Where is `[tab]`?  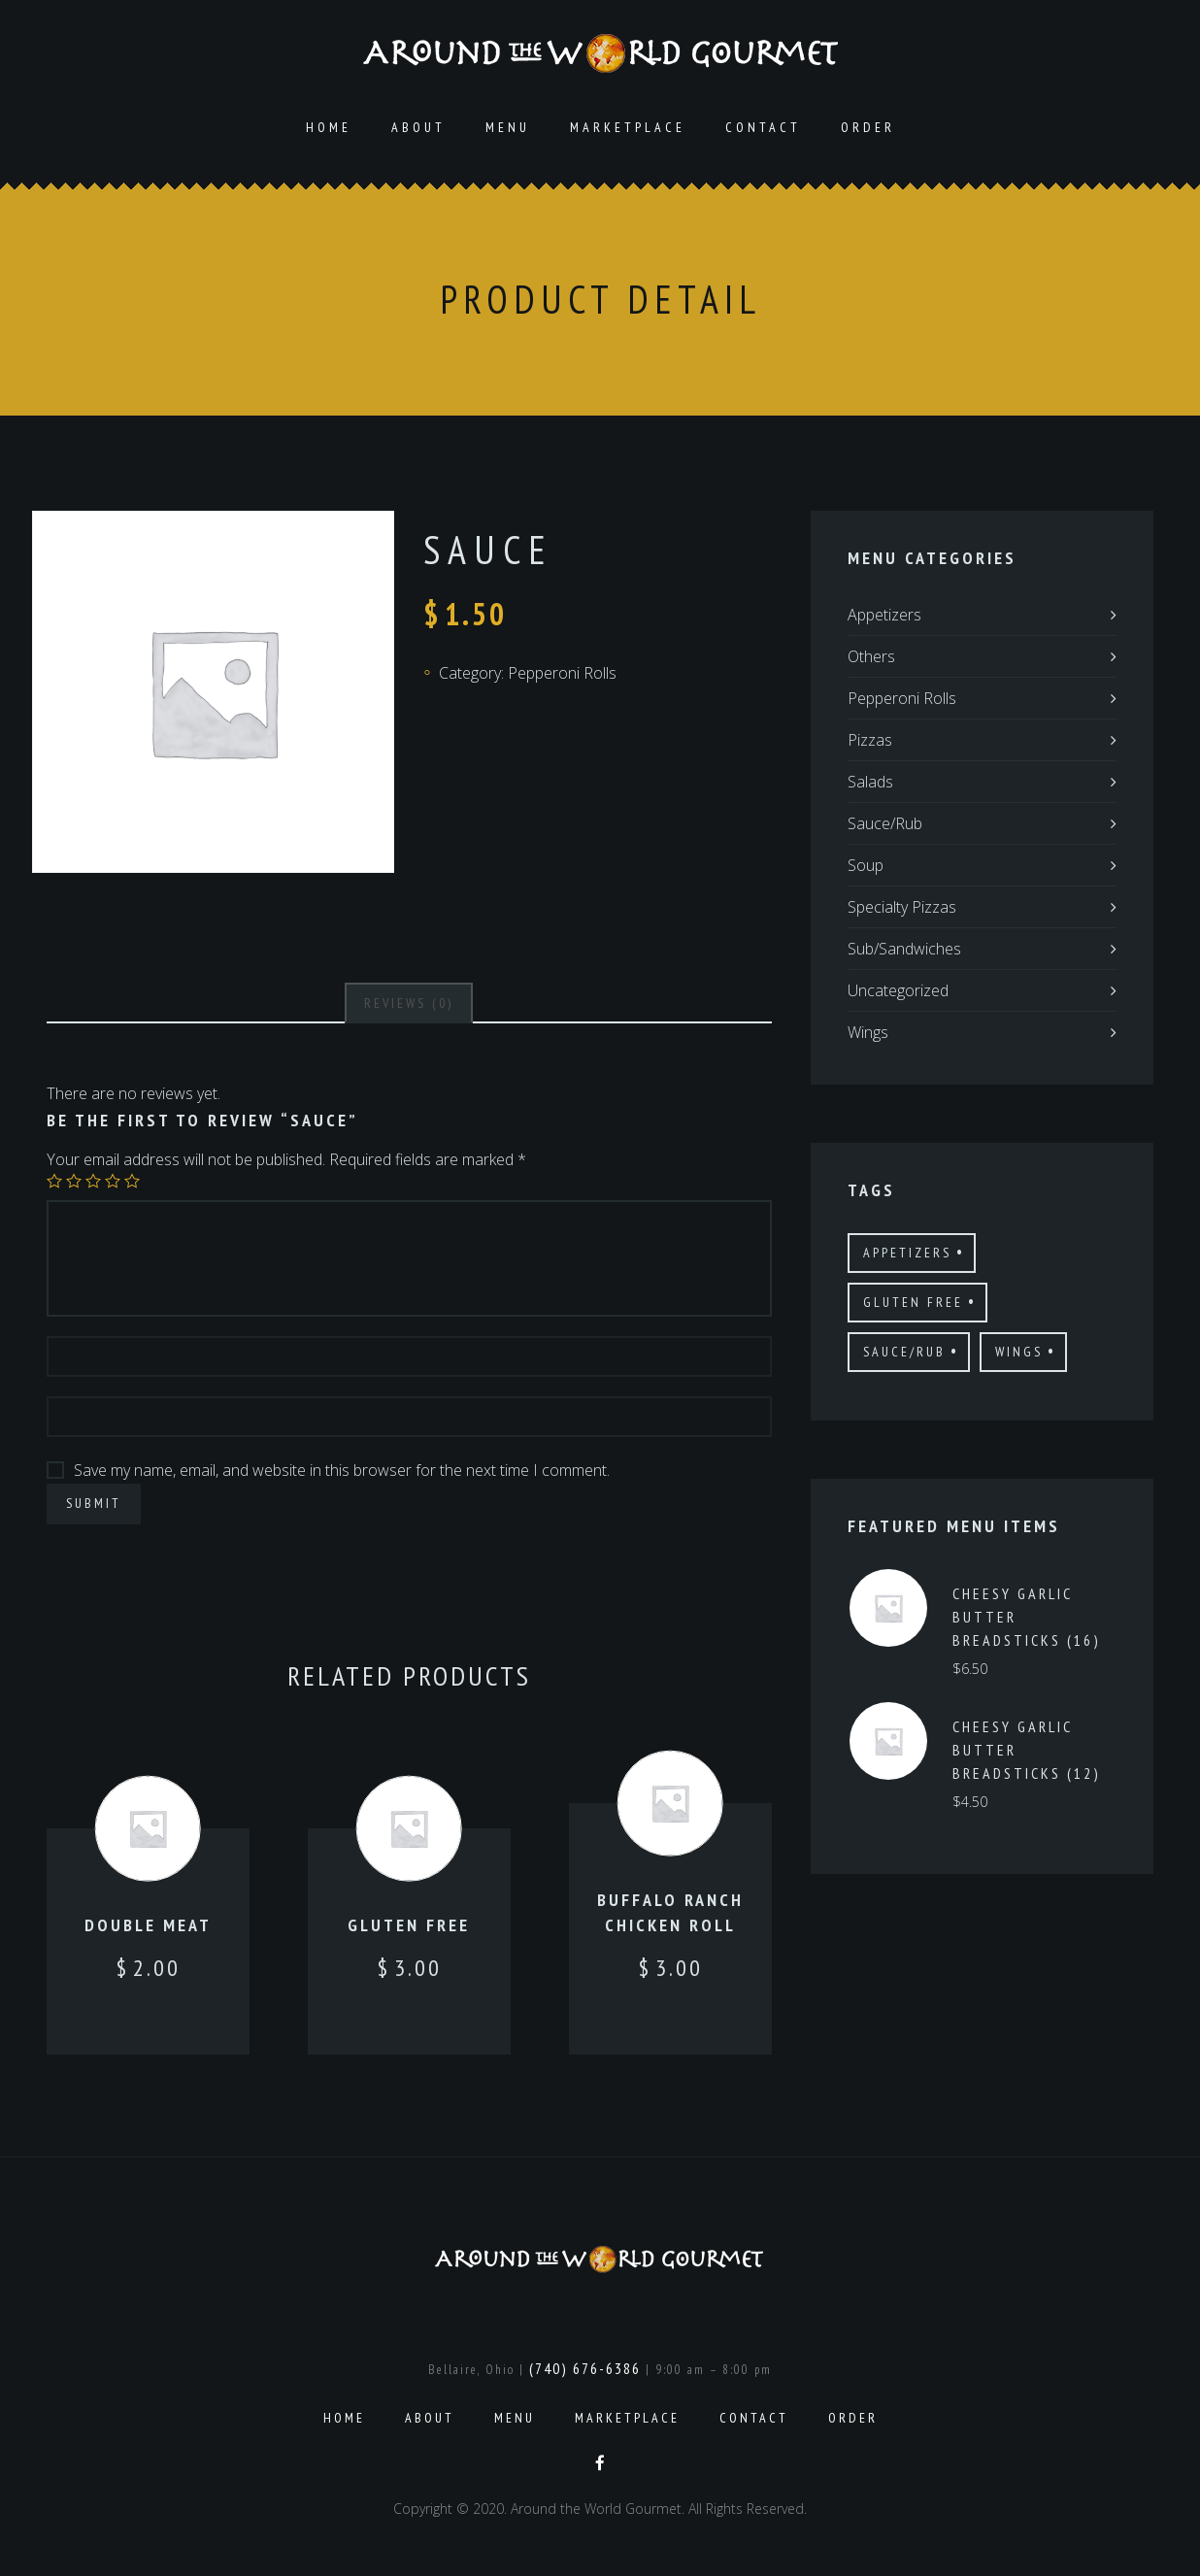
[tab] is located at coordinates (409, 1003).